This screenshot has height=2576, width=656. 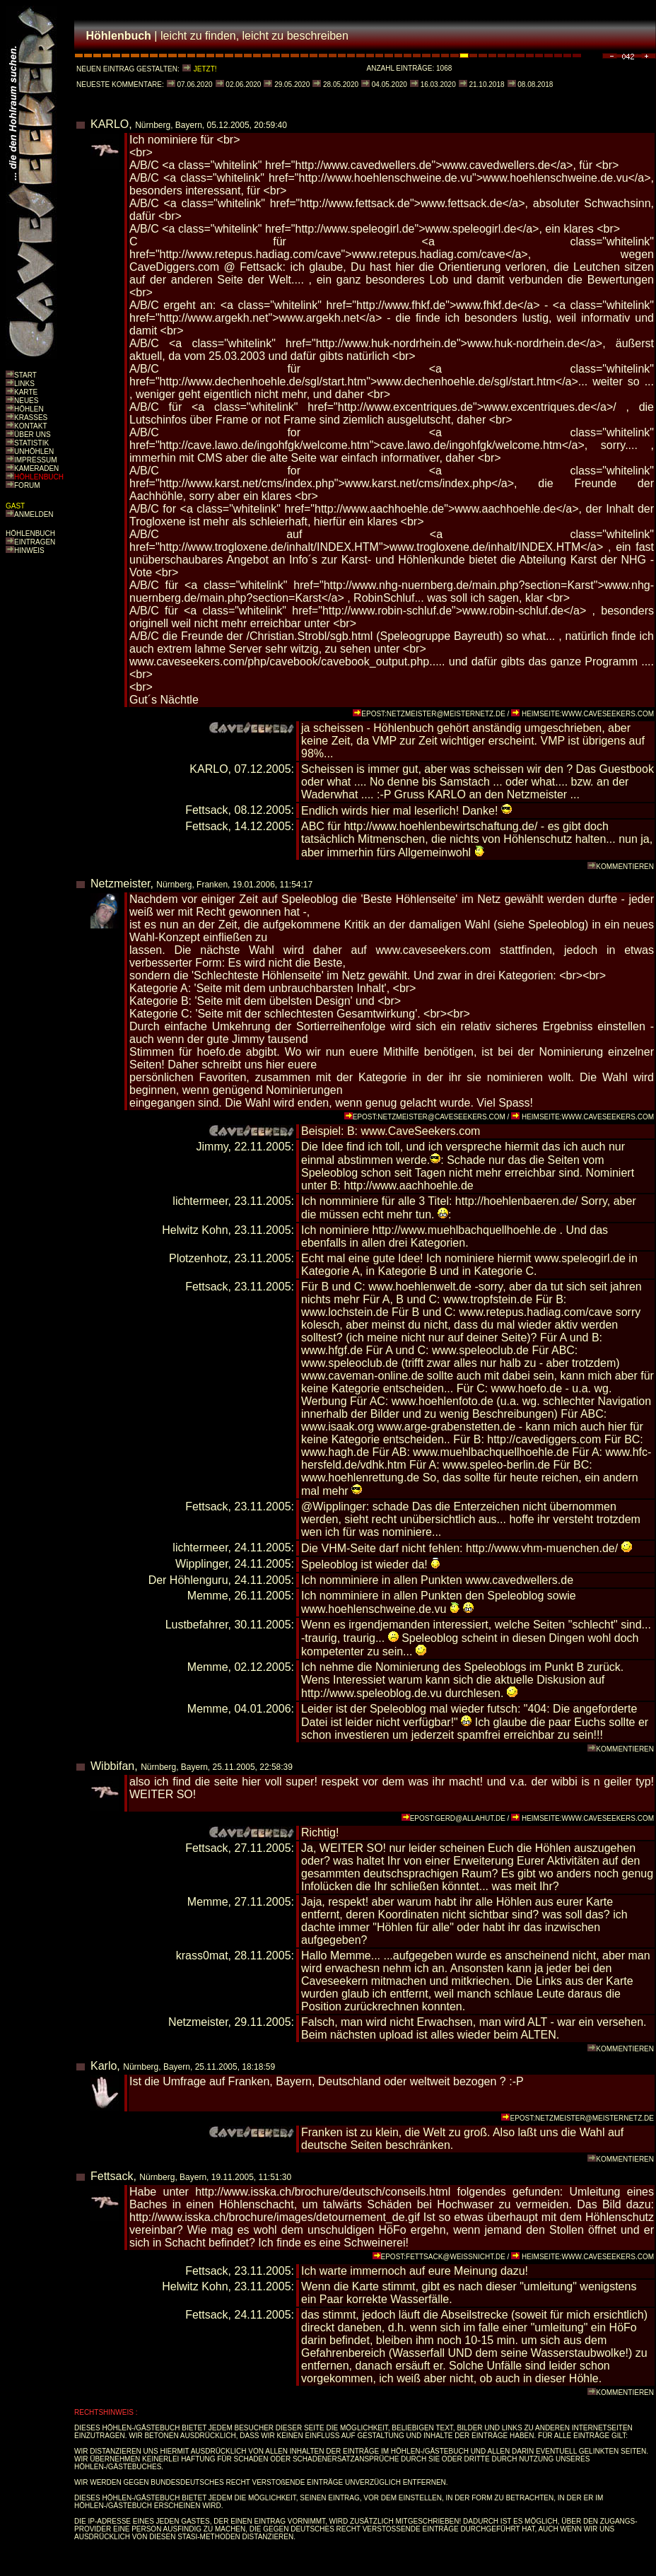 What do you see at coordinates (36, 468) in the screenshot?
I see `KAMERADEN` at bounding box center [36, 468].